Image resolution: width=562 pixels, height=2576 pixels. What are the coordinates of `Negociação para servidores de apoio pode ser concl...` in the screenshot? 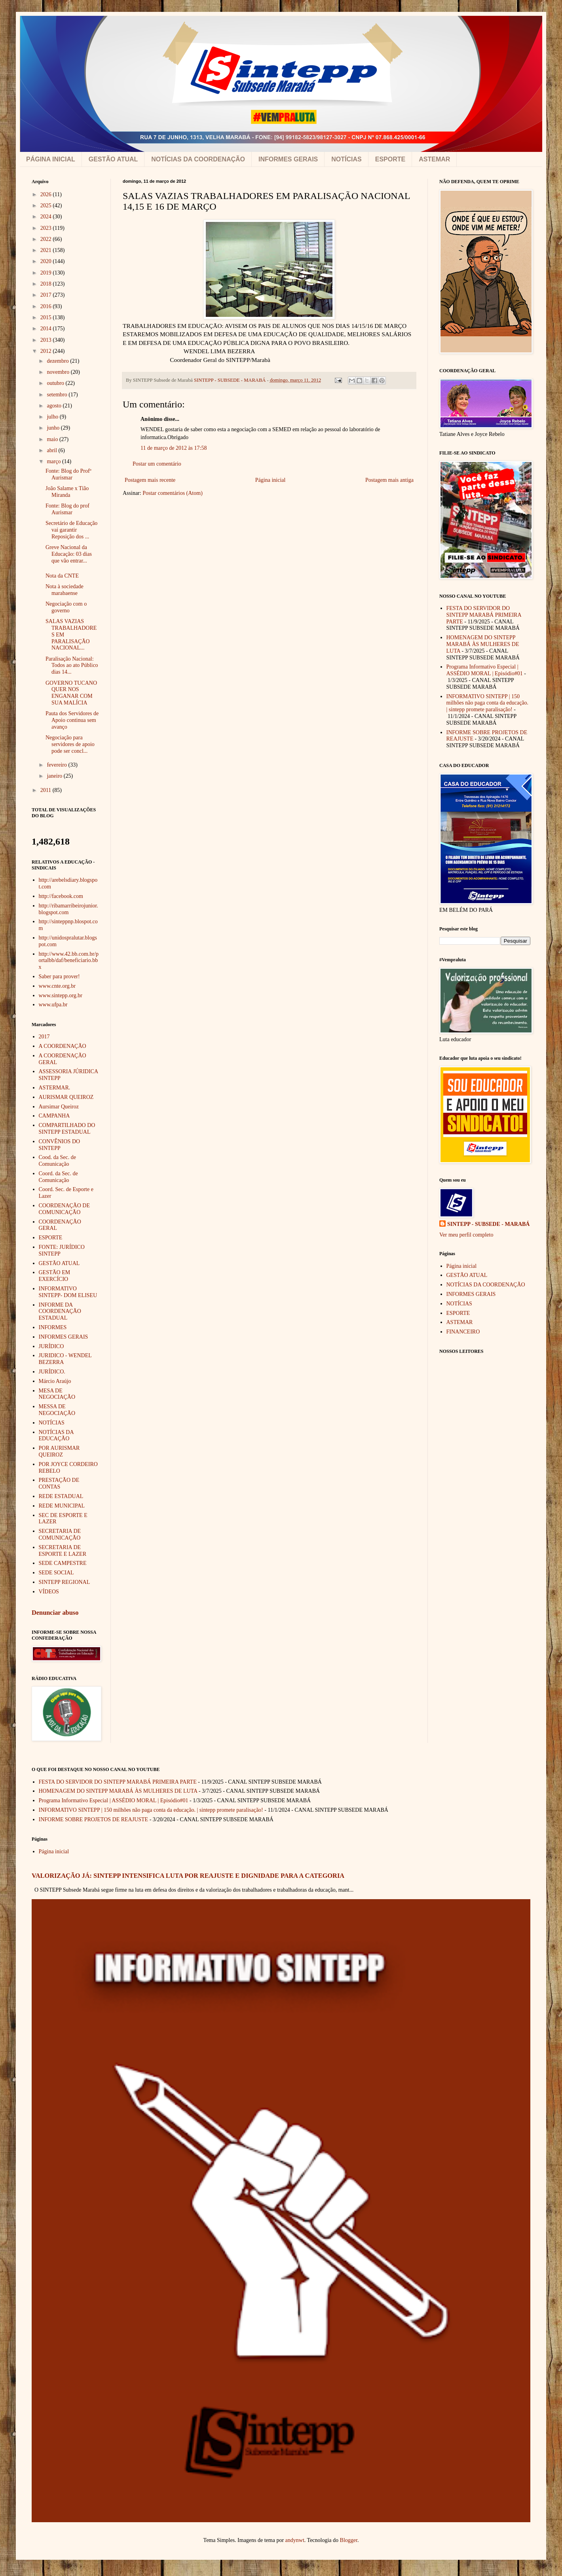 It's located at (70, 744).